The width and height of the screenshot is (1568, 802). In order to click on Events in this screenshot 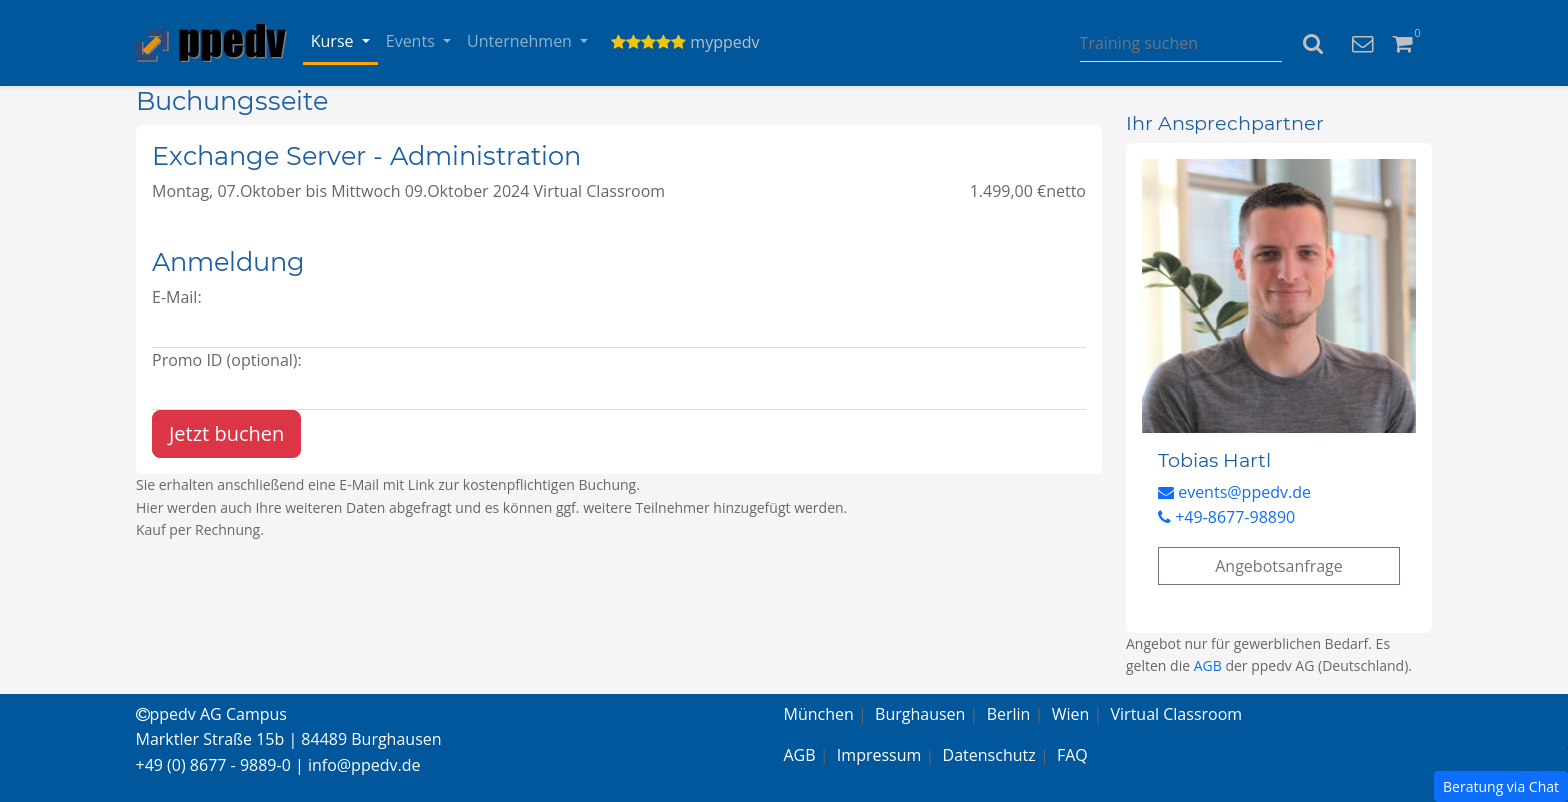, I will do `click(412, 41)`.